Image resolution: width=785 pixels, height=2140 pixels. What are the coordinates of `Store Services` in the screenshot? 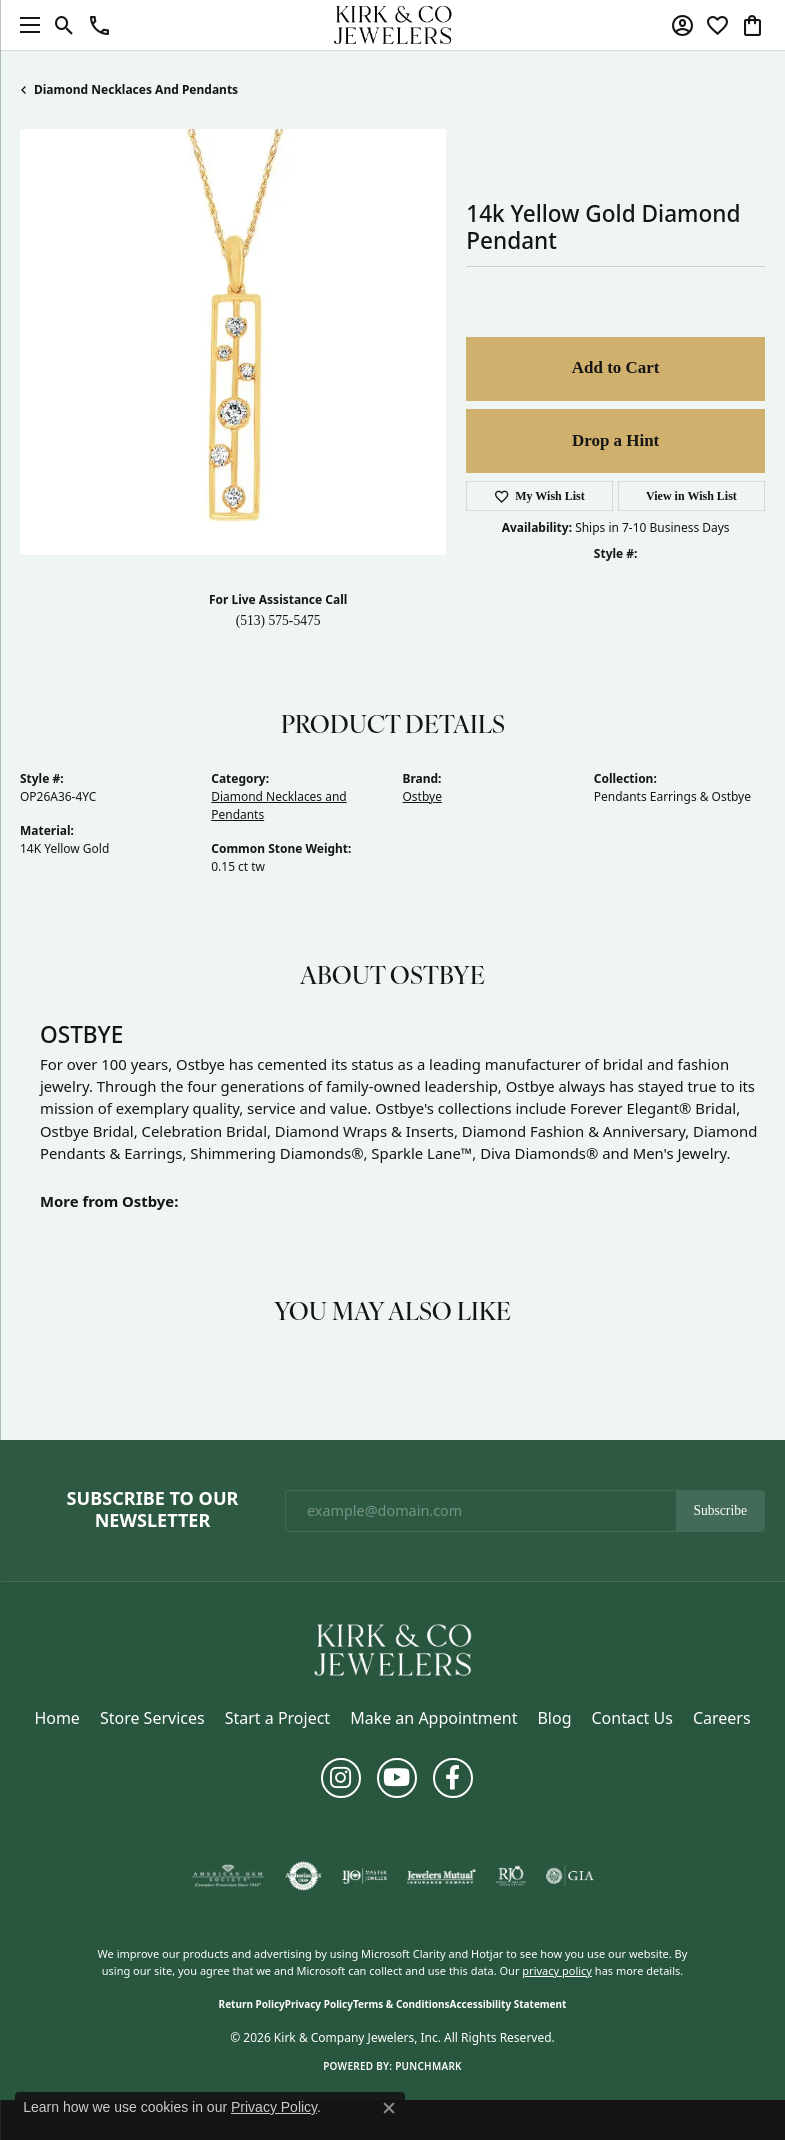 It's located at (152, 1718).